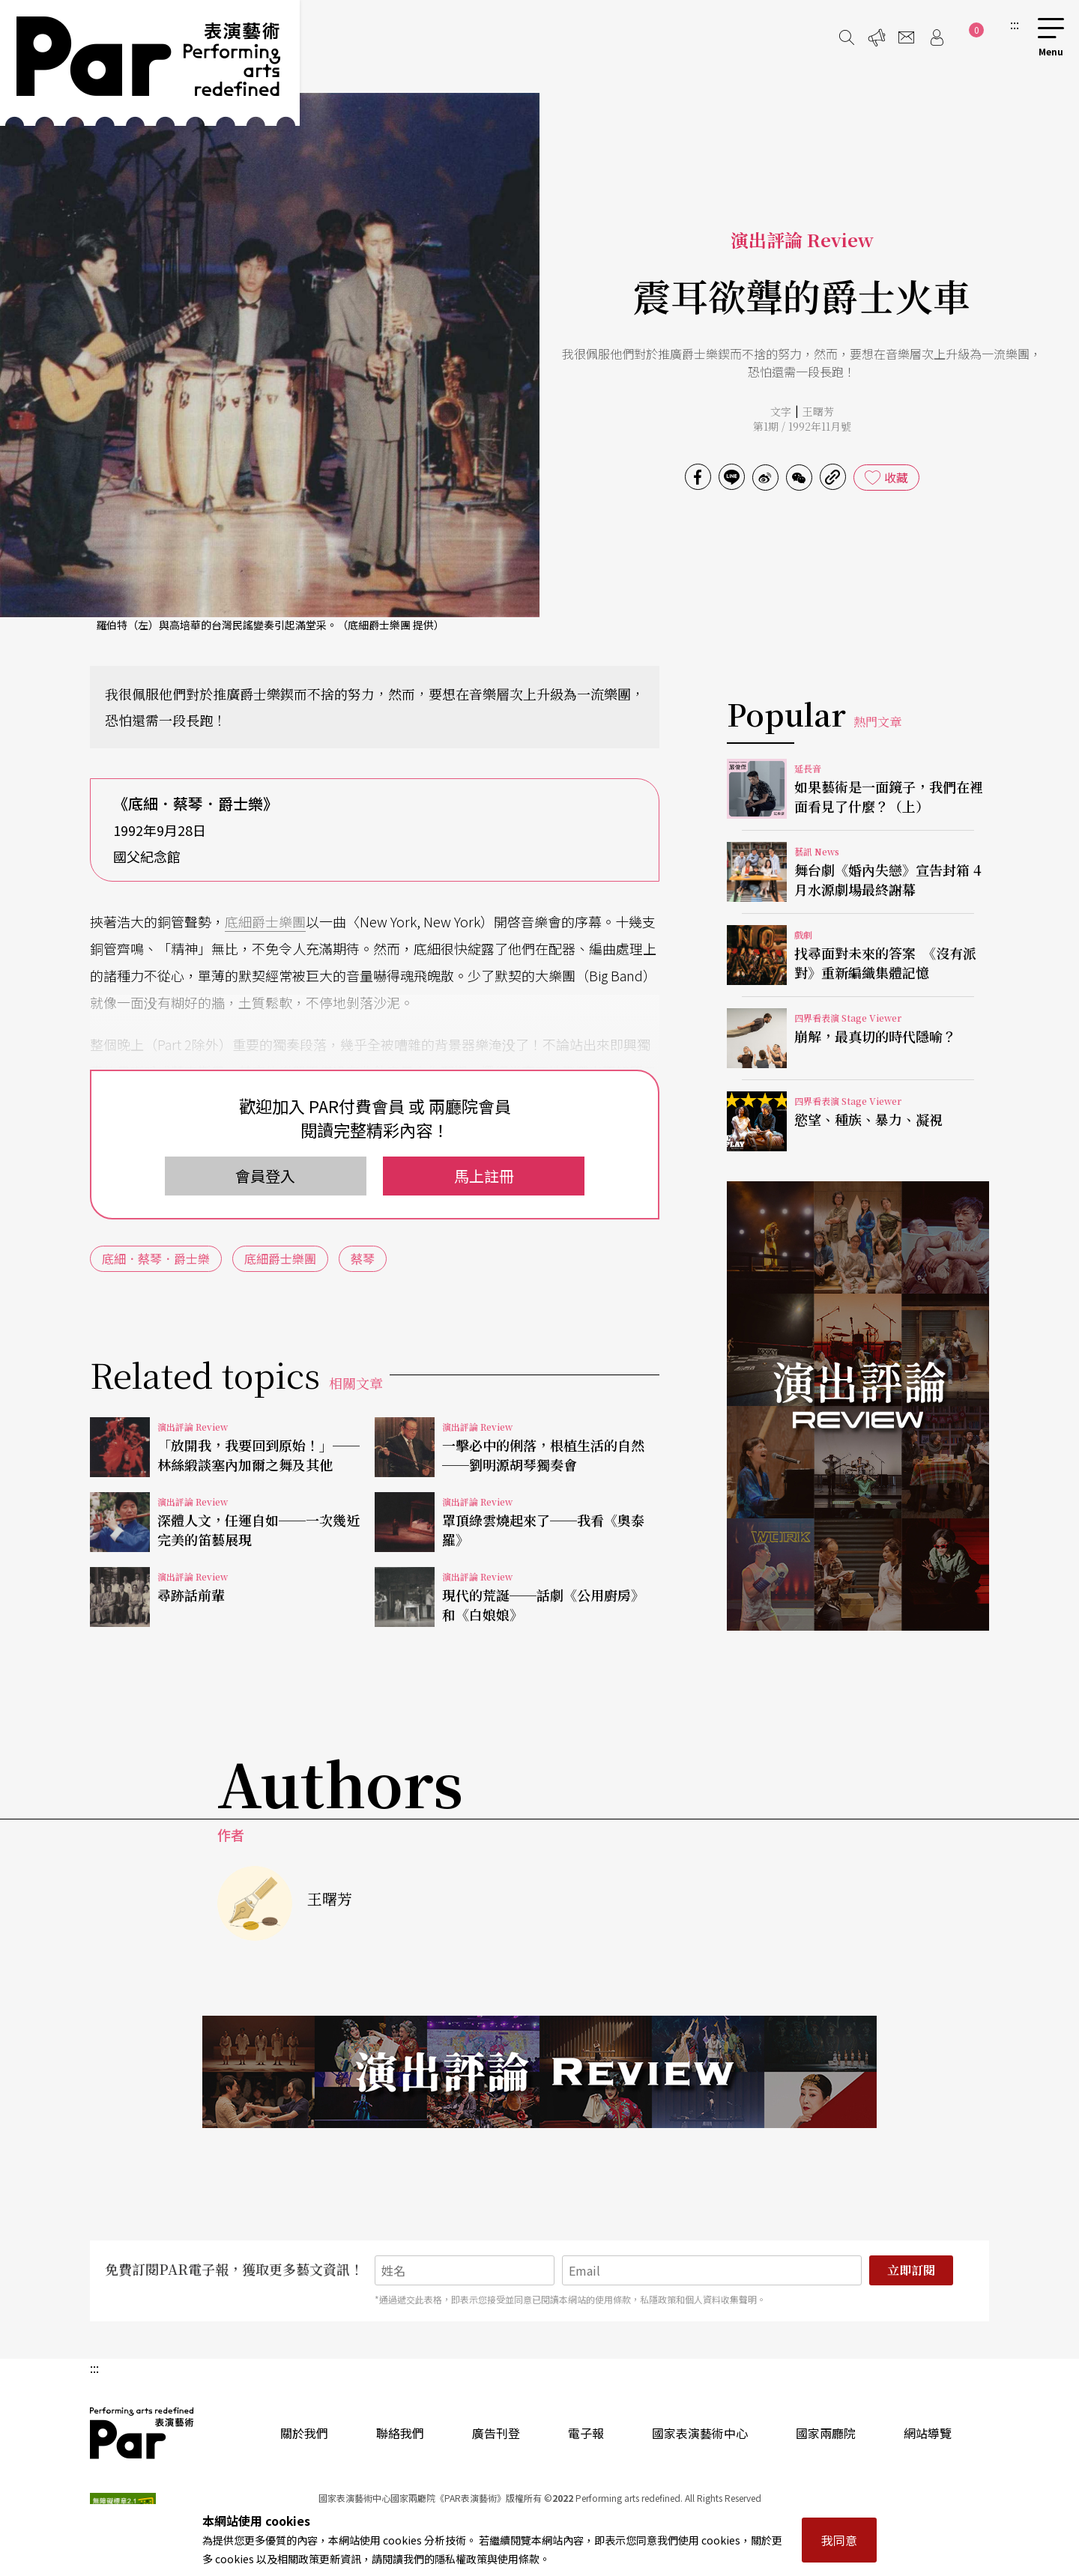 The width and height of the screenshot is (1079, 2576). What do you see at coordinates (484, 1176) in the screenshot?
I see `馬上註冊` at bounding box center [484, 1176].